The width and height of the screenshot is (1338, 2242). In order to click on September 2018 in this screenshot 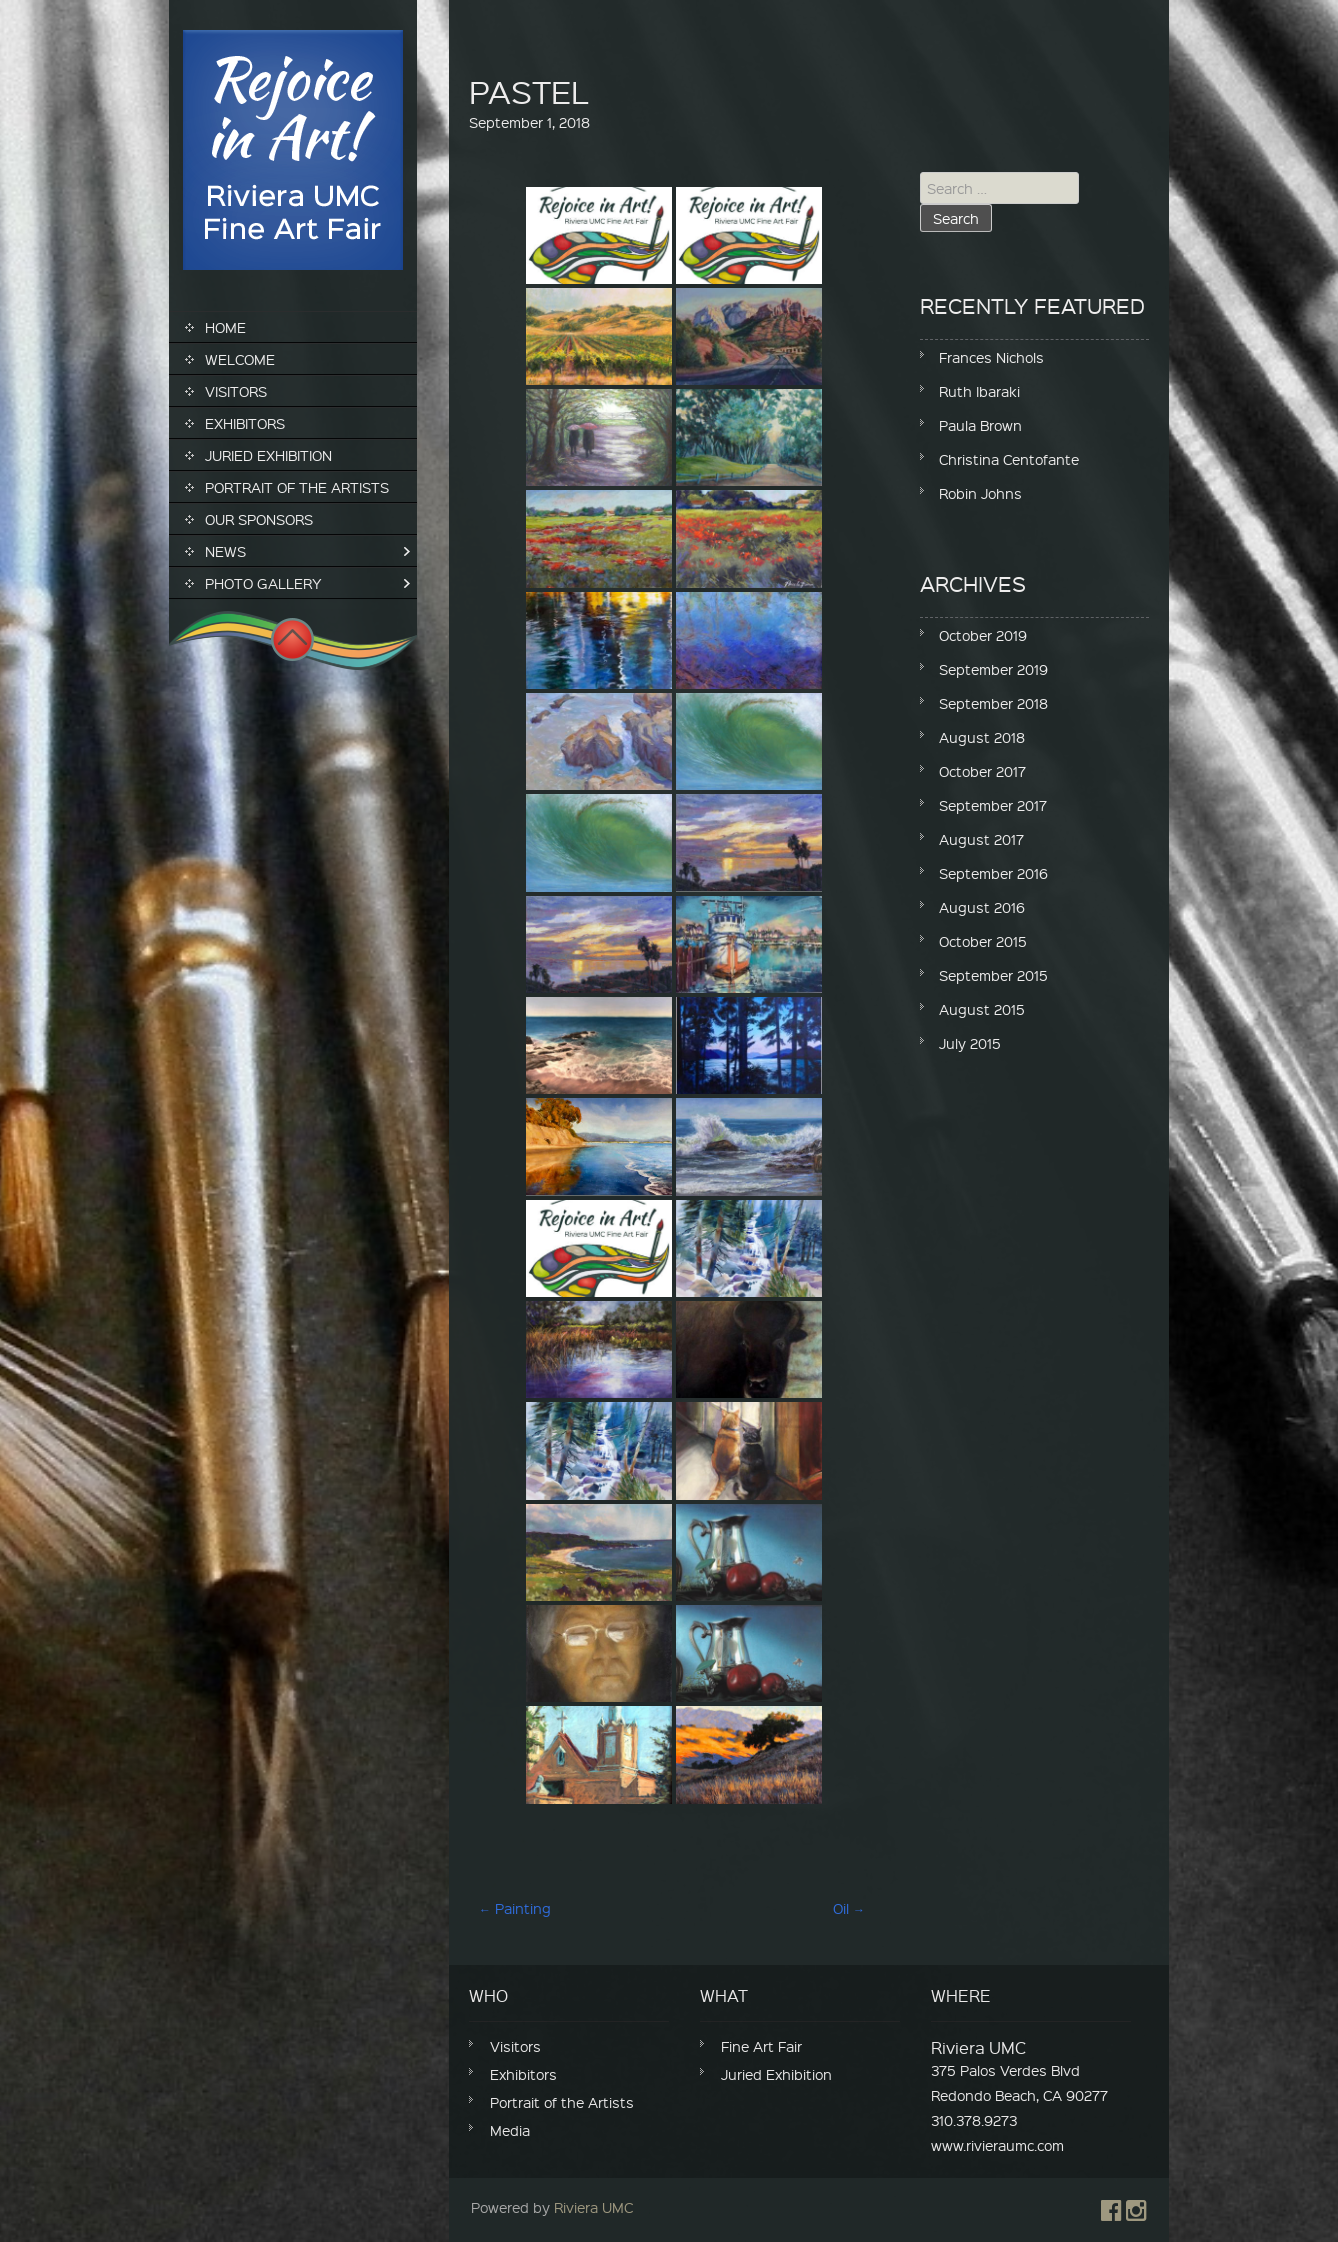, I will do `click(993, 703)`.